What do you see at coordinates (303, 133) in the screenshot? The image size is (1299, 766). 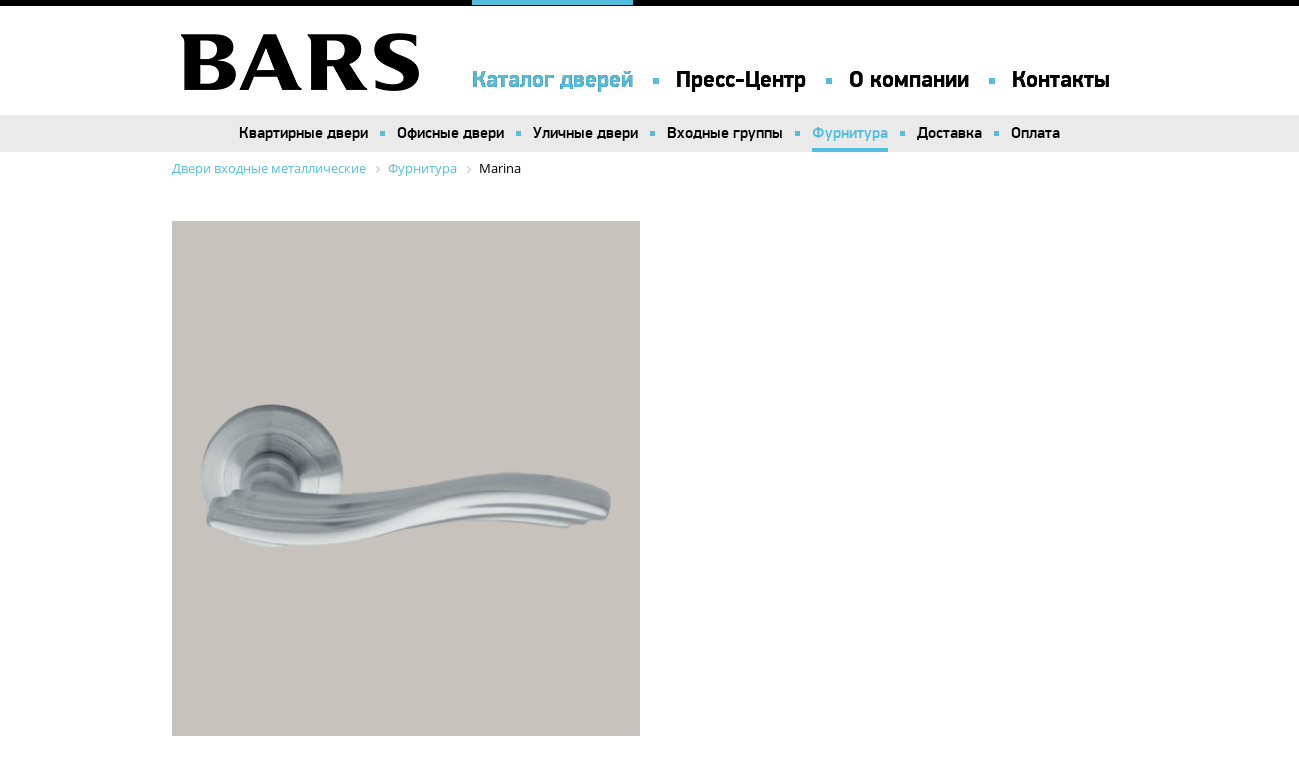 I see `Квартирные двери` at bounding box center [303, 133].